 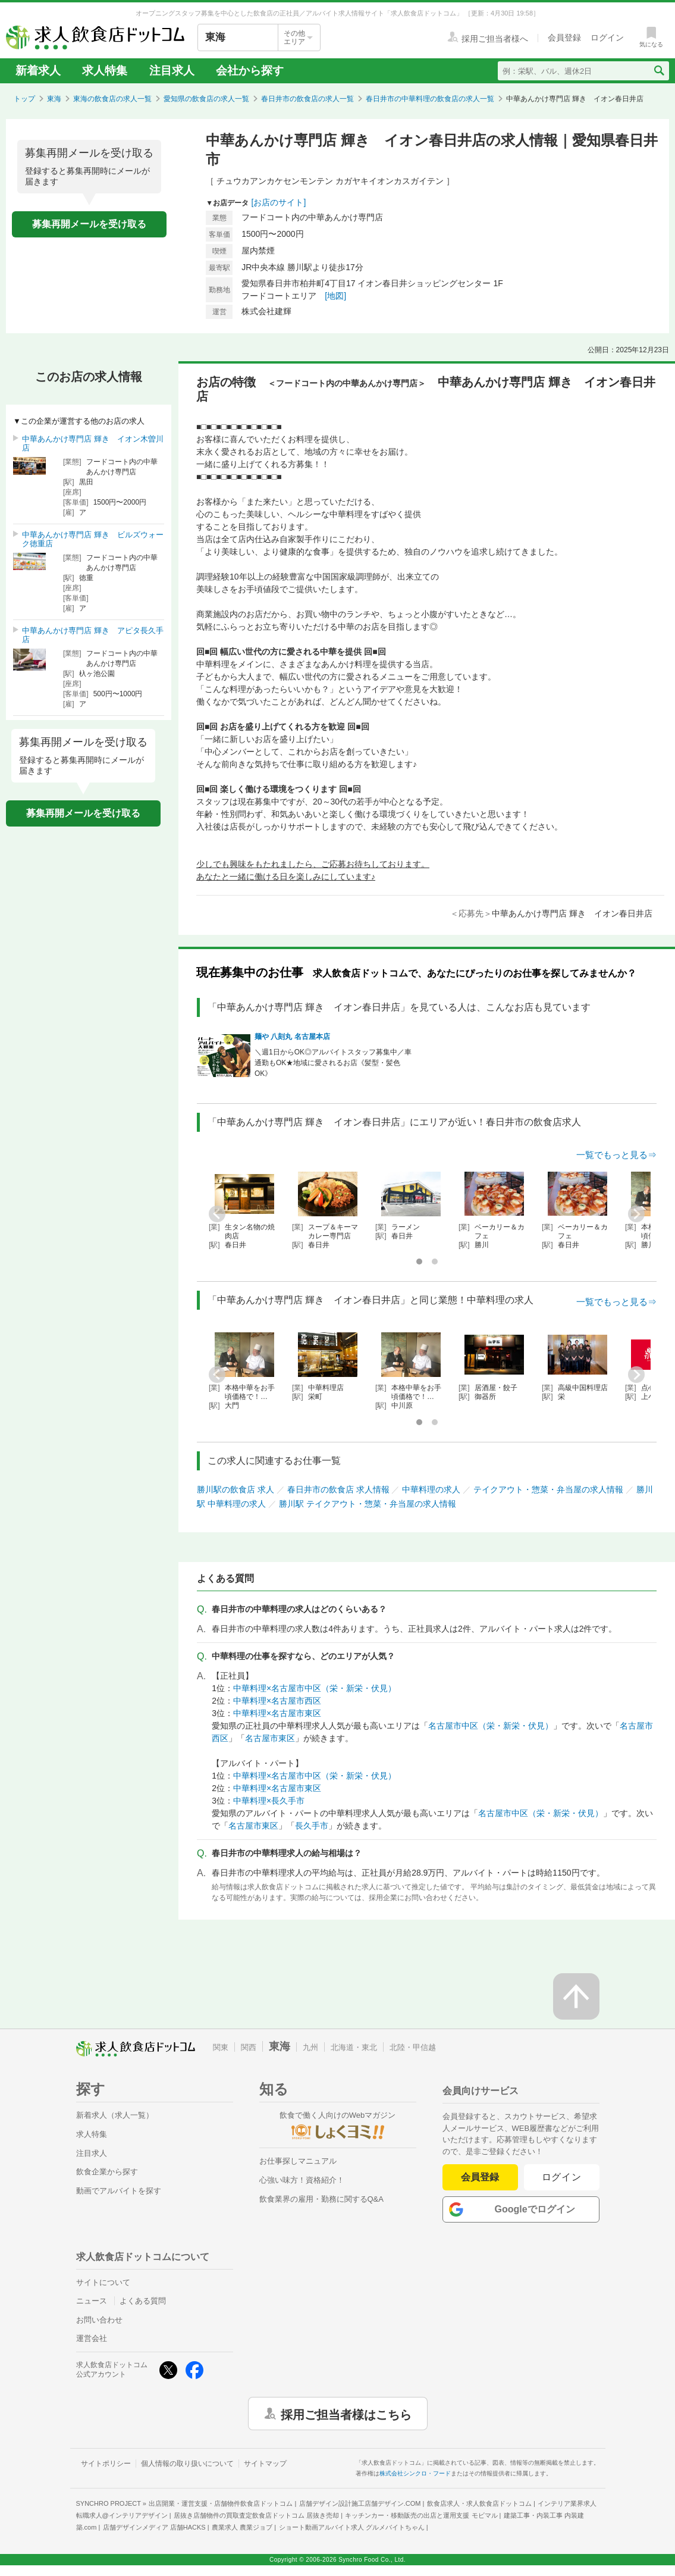 What do you see at coordinates (352, 2527) in the screenshot?
I see `ショート動画アルバイト求人` at bounding box center [352, 2527].